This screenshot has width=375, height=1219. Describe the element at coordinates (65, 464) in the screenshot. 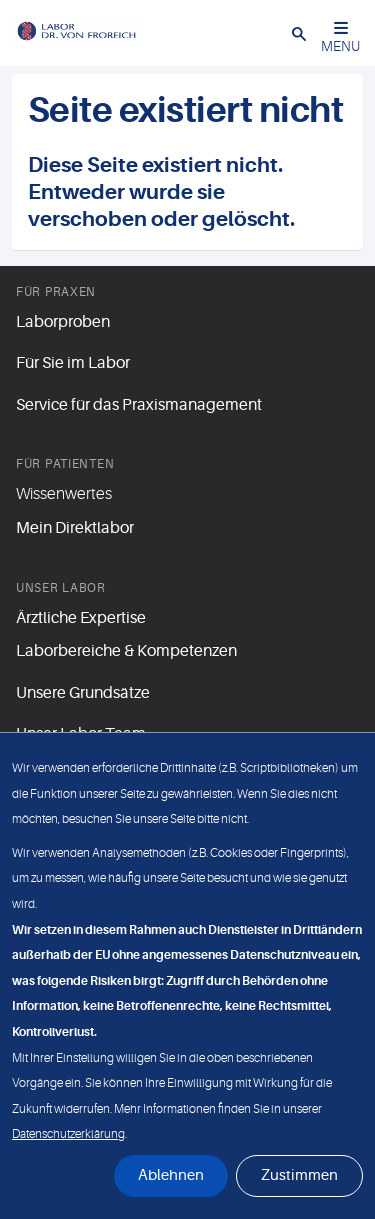

I see `Für Patienten` at that location.